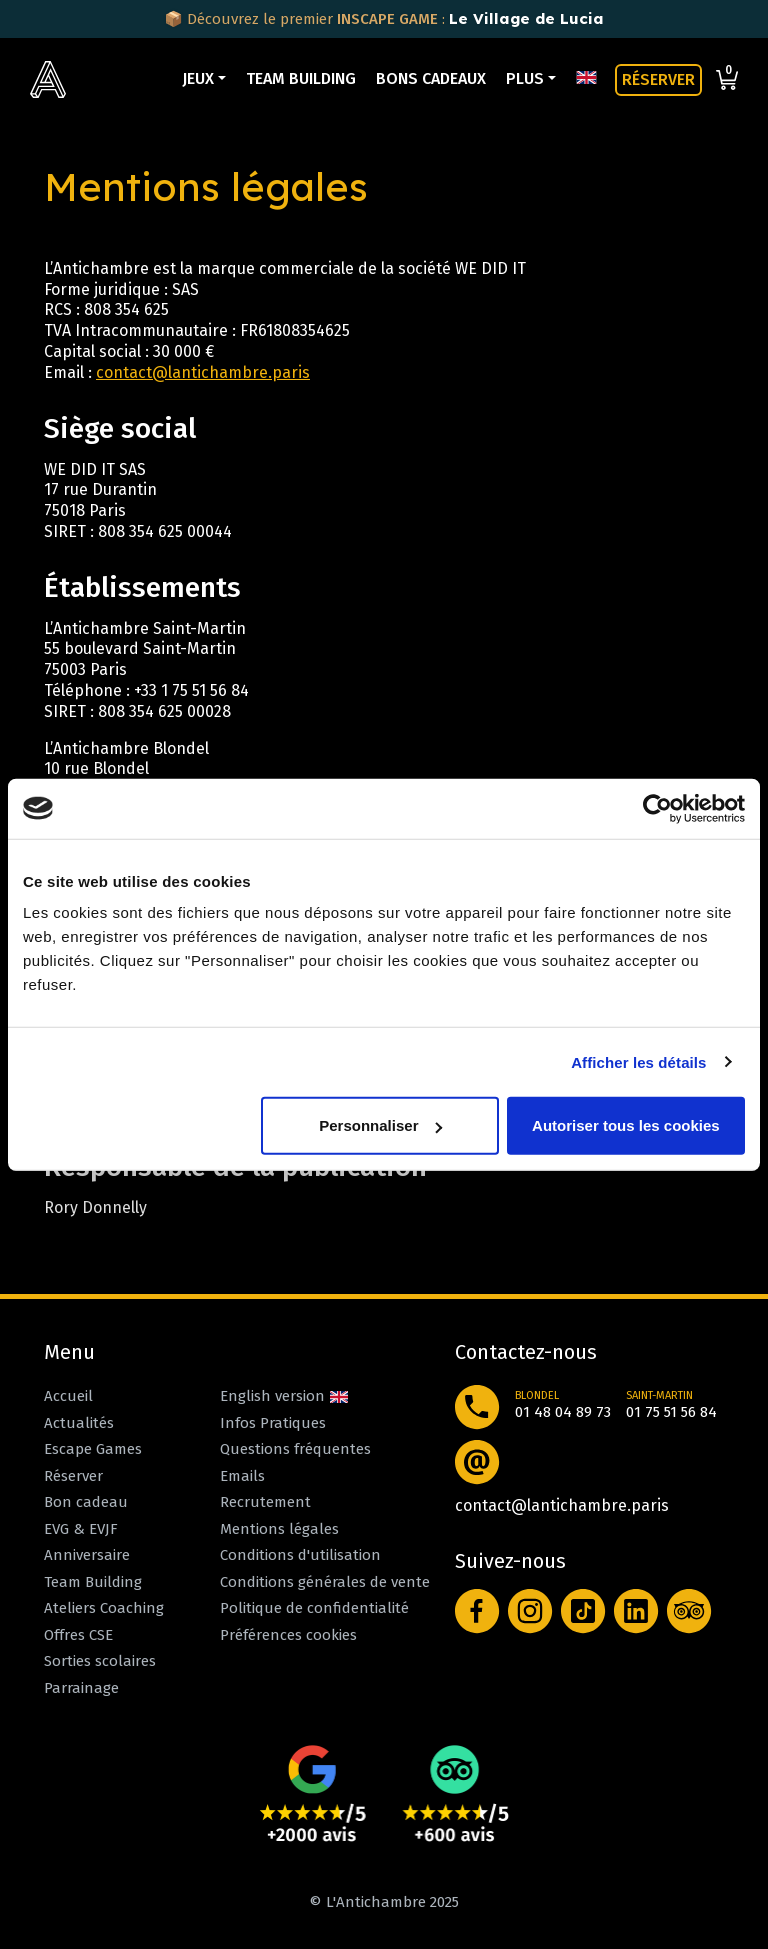 The width and height of the screenshot is (768, 1949). Describe the element at coordinates (380, 1125) in the screenshot. I see `Personnaliser` at that location.